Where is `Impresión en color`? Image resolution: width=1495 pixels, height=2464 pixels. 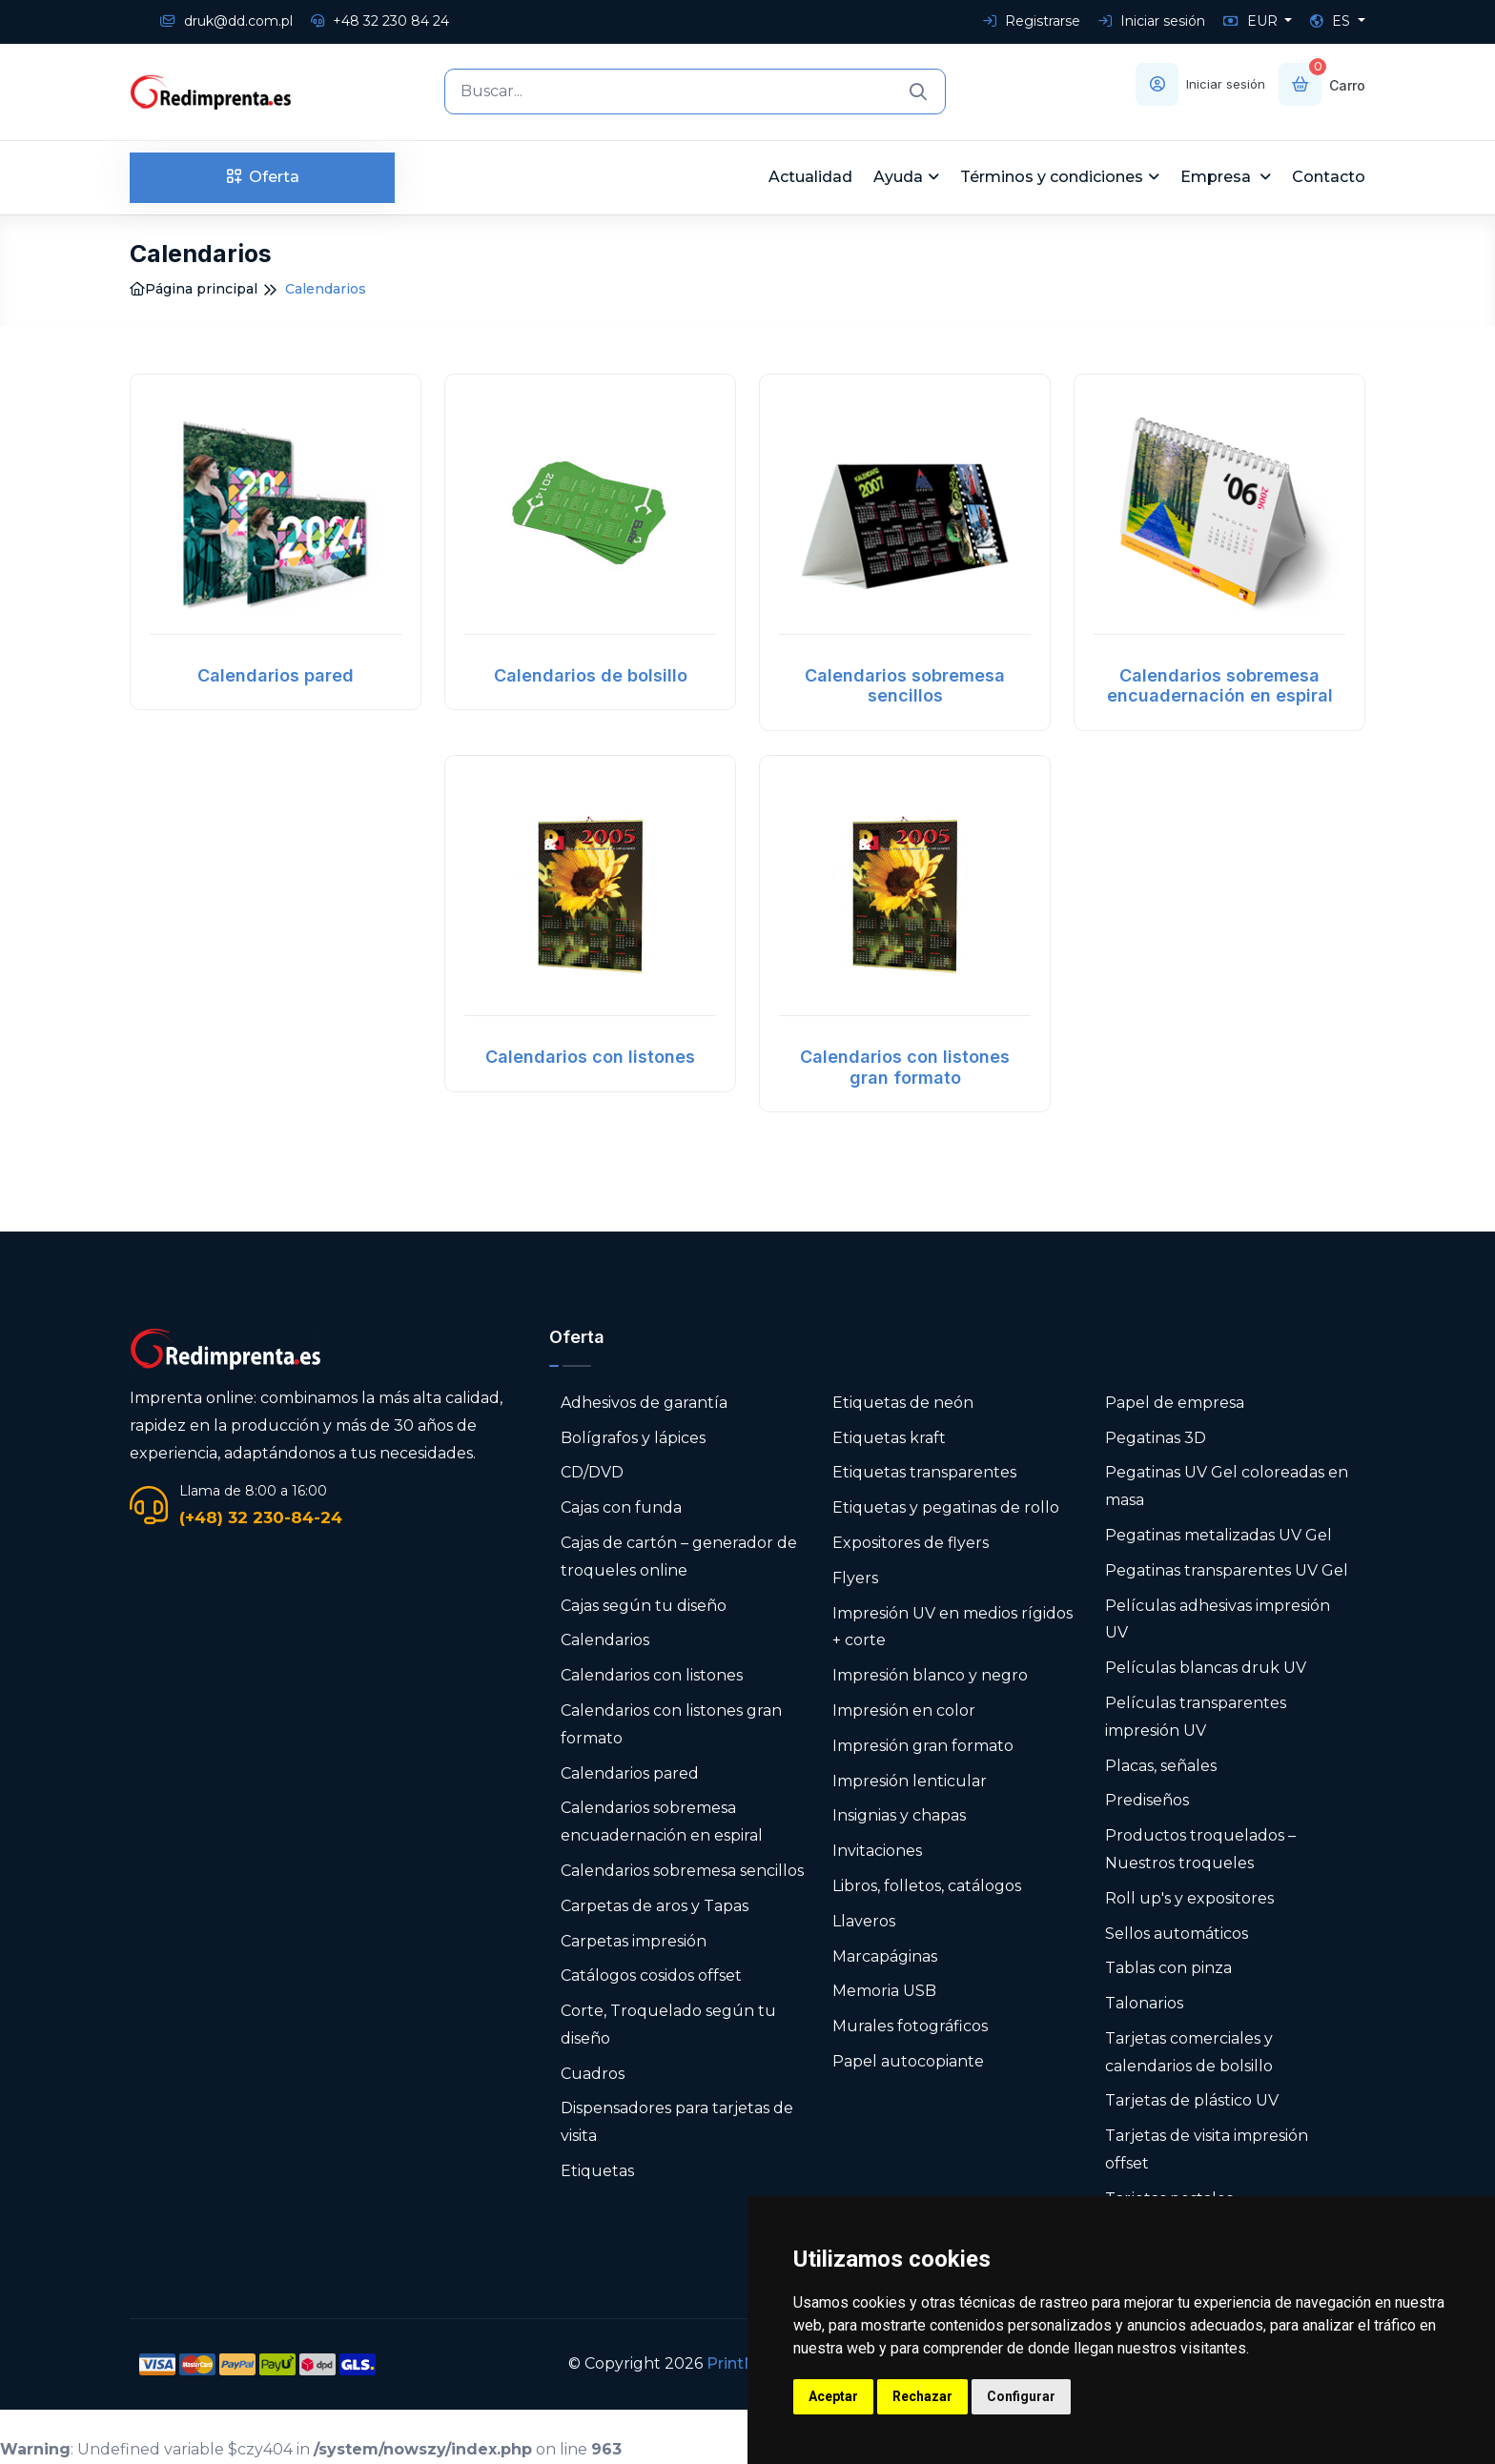 Impresión en color is located at coordinates (903, 1710).